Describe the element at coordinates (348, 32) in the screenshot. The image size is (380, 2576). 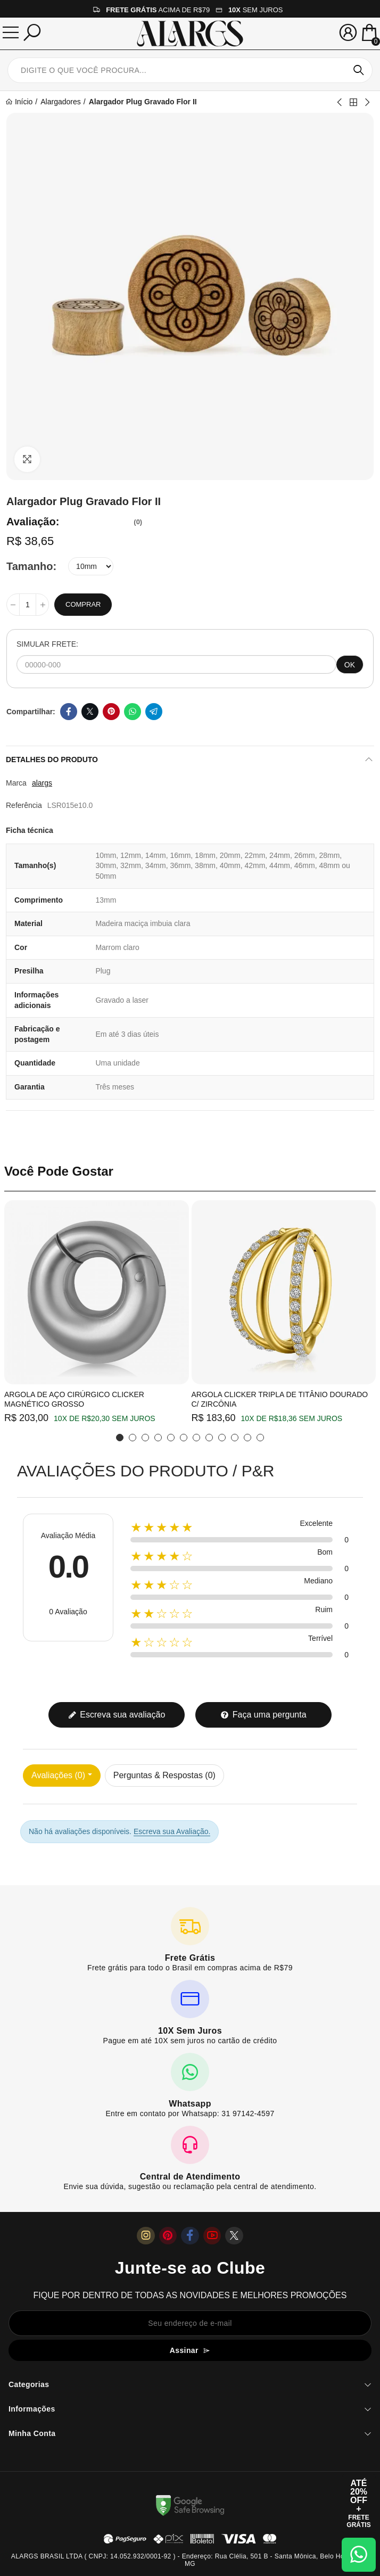
I see `[Sua conta]` at that location.